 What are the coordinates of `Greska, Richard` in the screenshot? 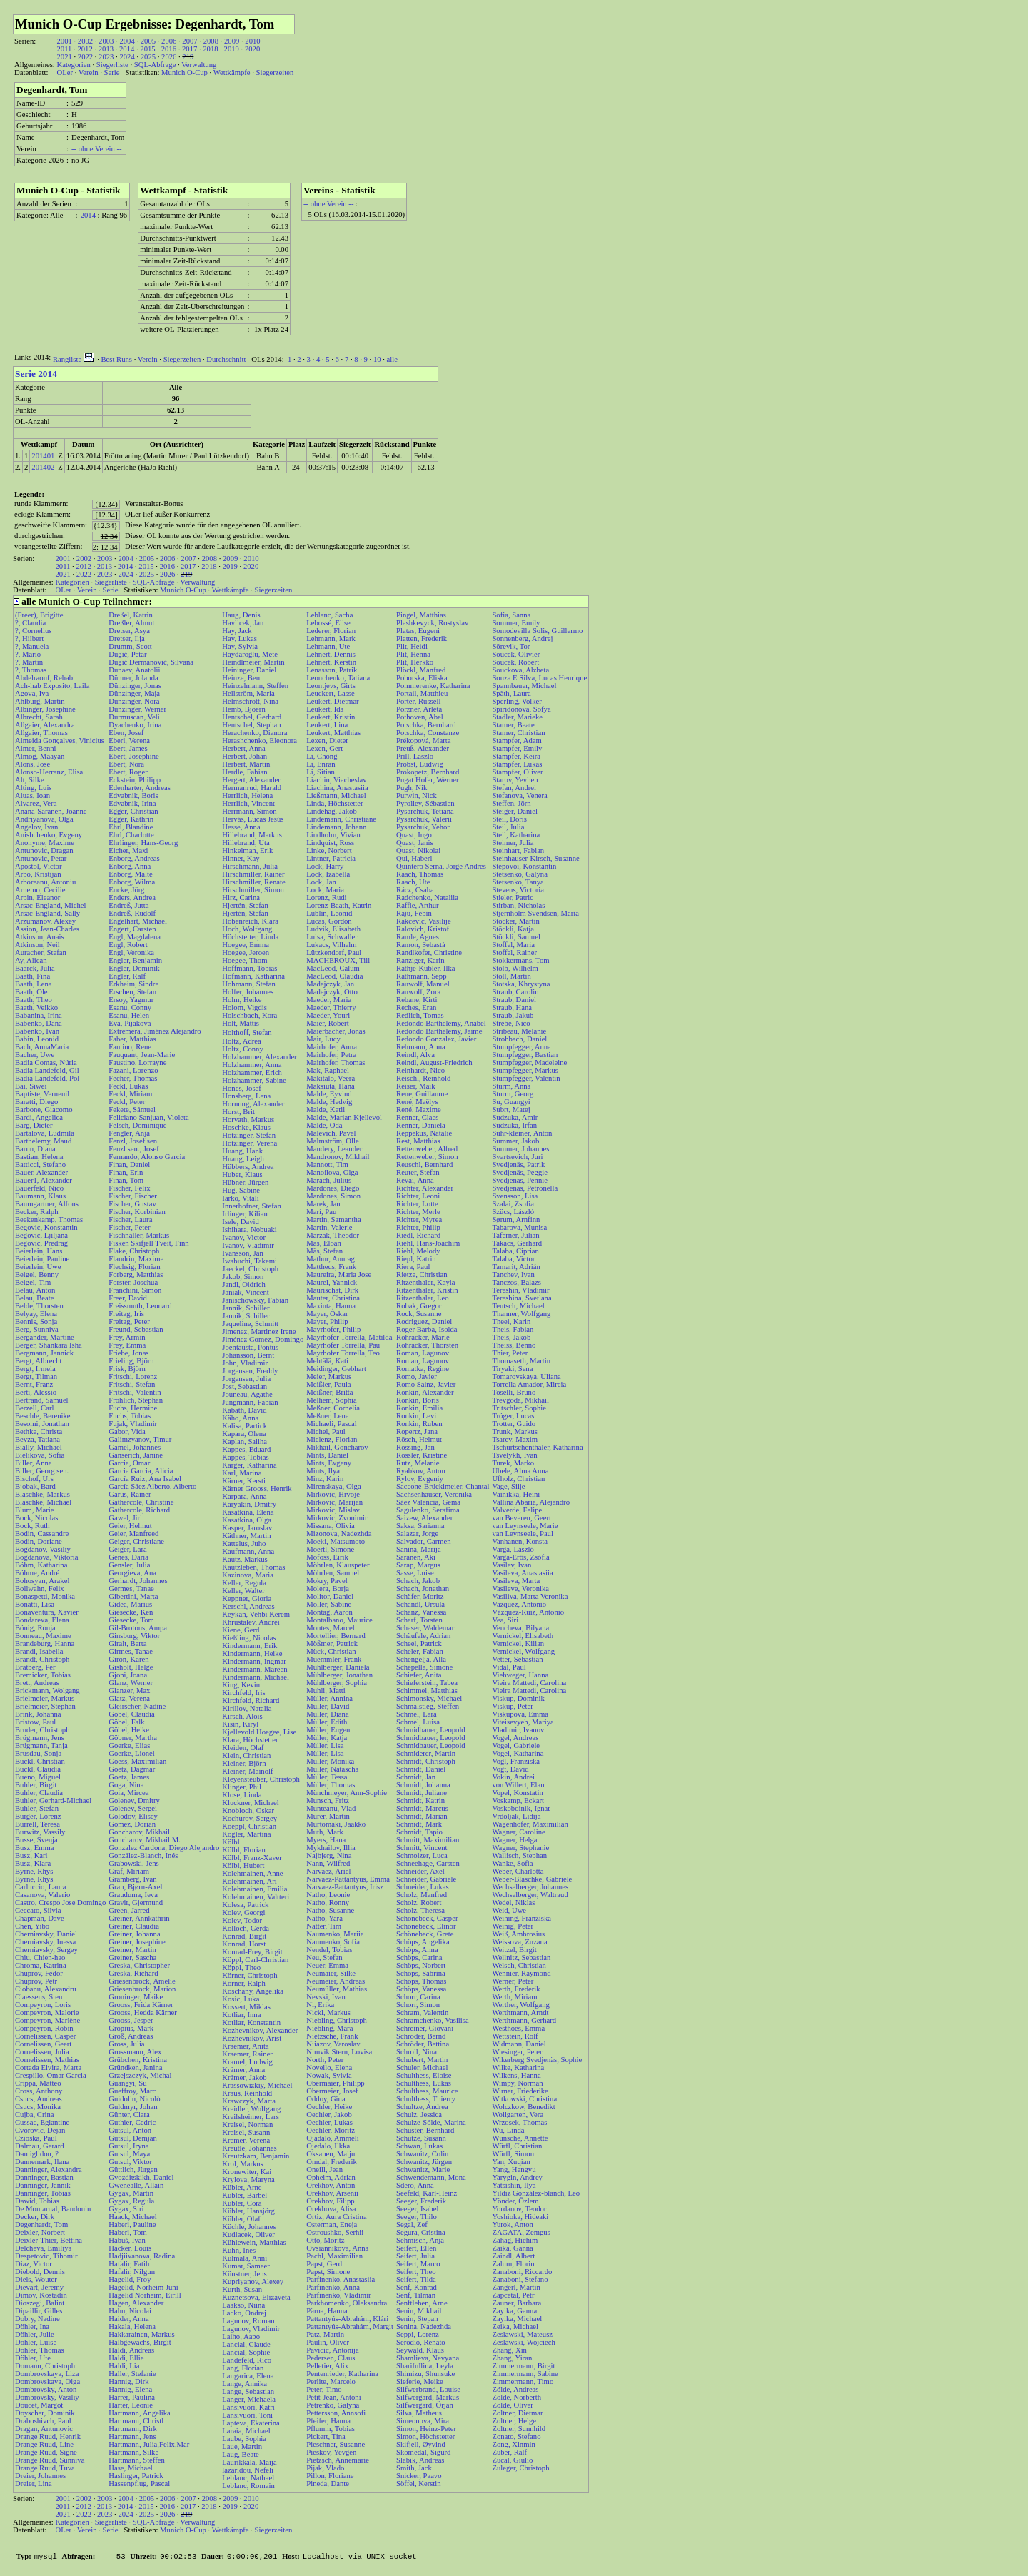 It's located at (133, 1973).